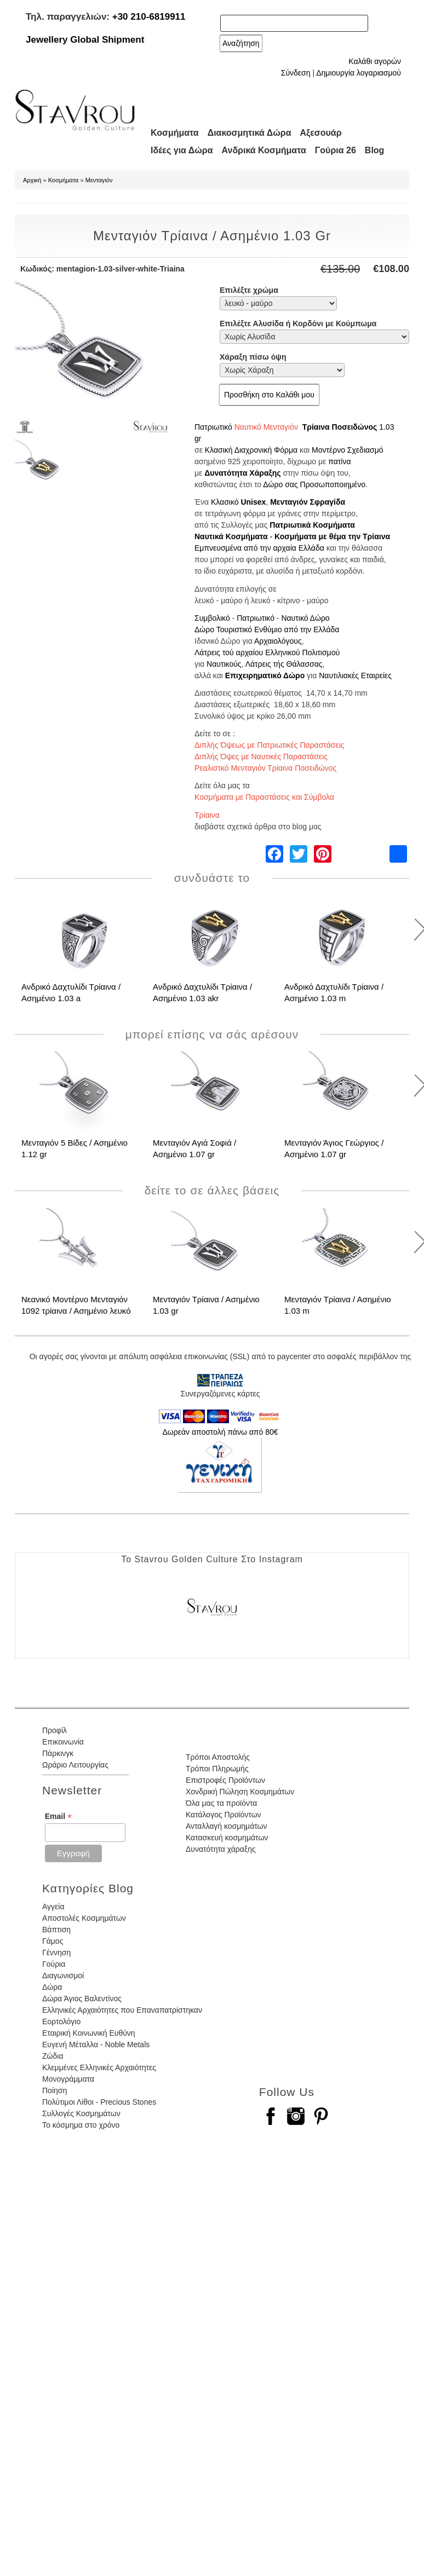 The height and width of the screenshot is (2576, 424). Describe the element at coordinates (240, 1791) in the screenshot. I see `Χονδρική Πώληση Κοσμημάτων` at that location.